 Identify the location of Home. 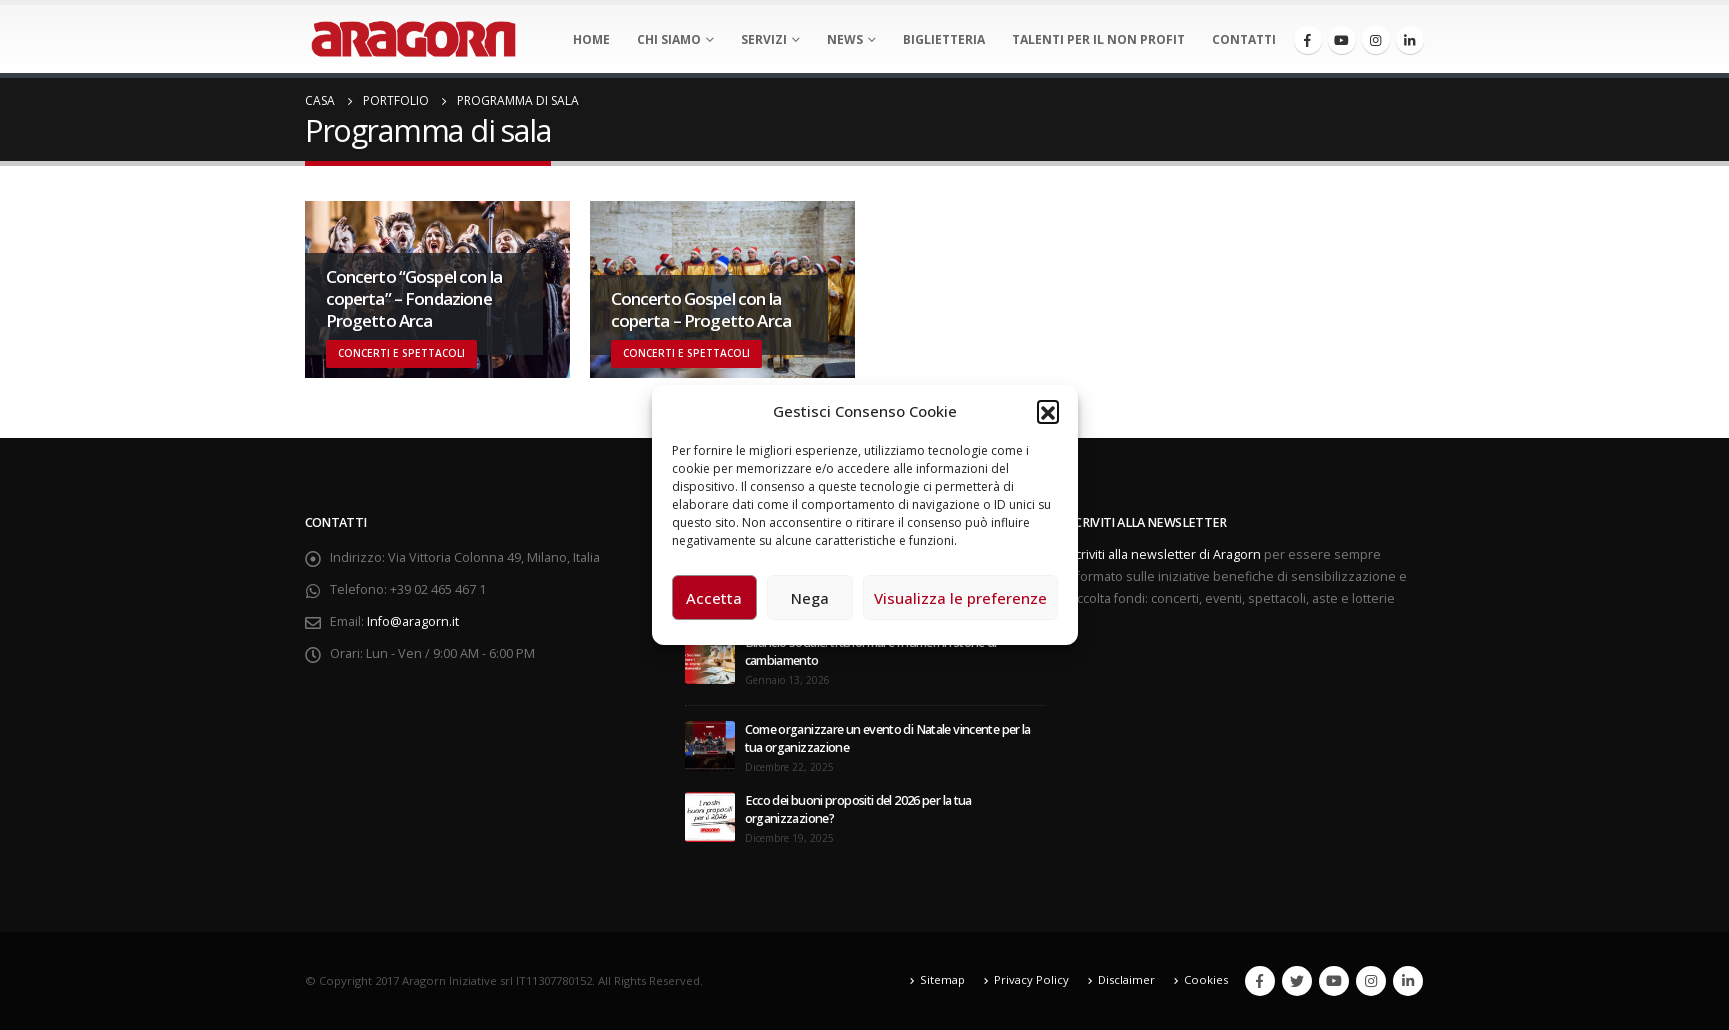
(591, 39).